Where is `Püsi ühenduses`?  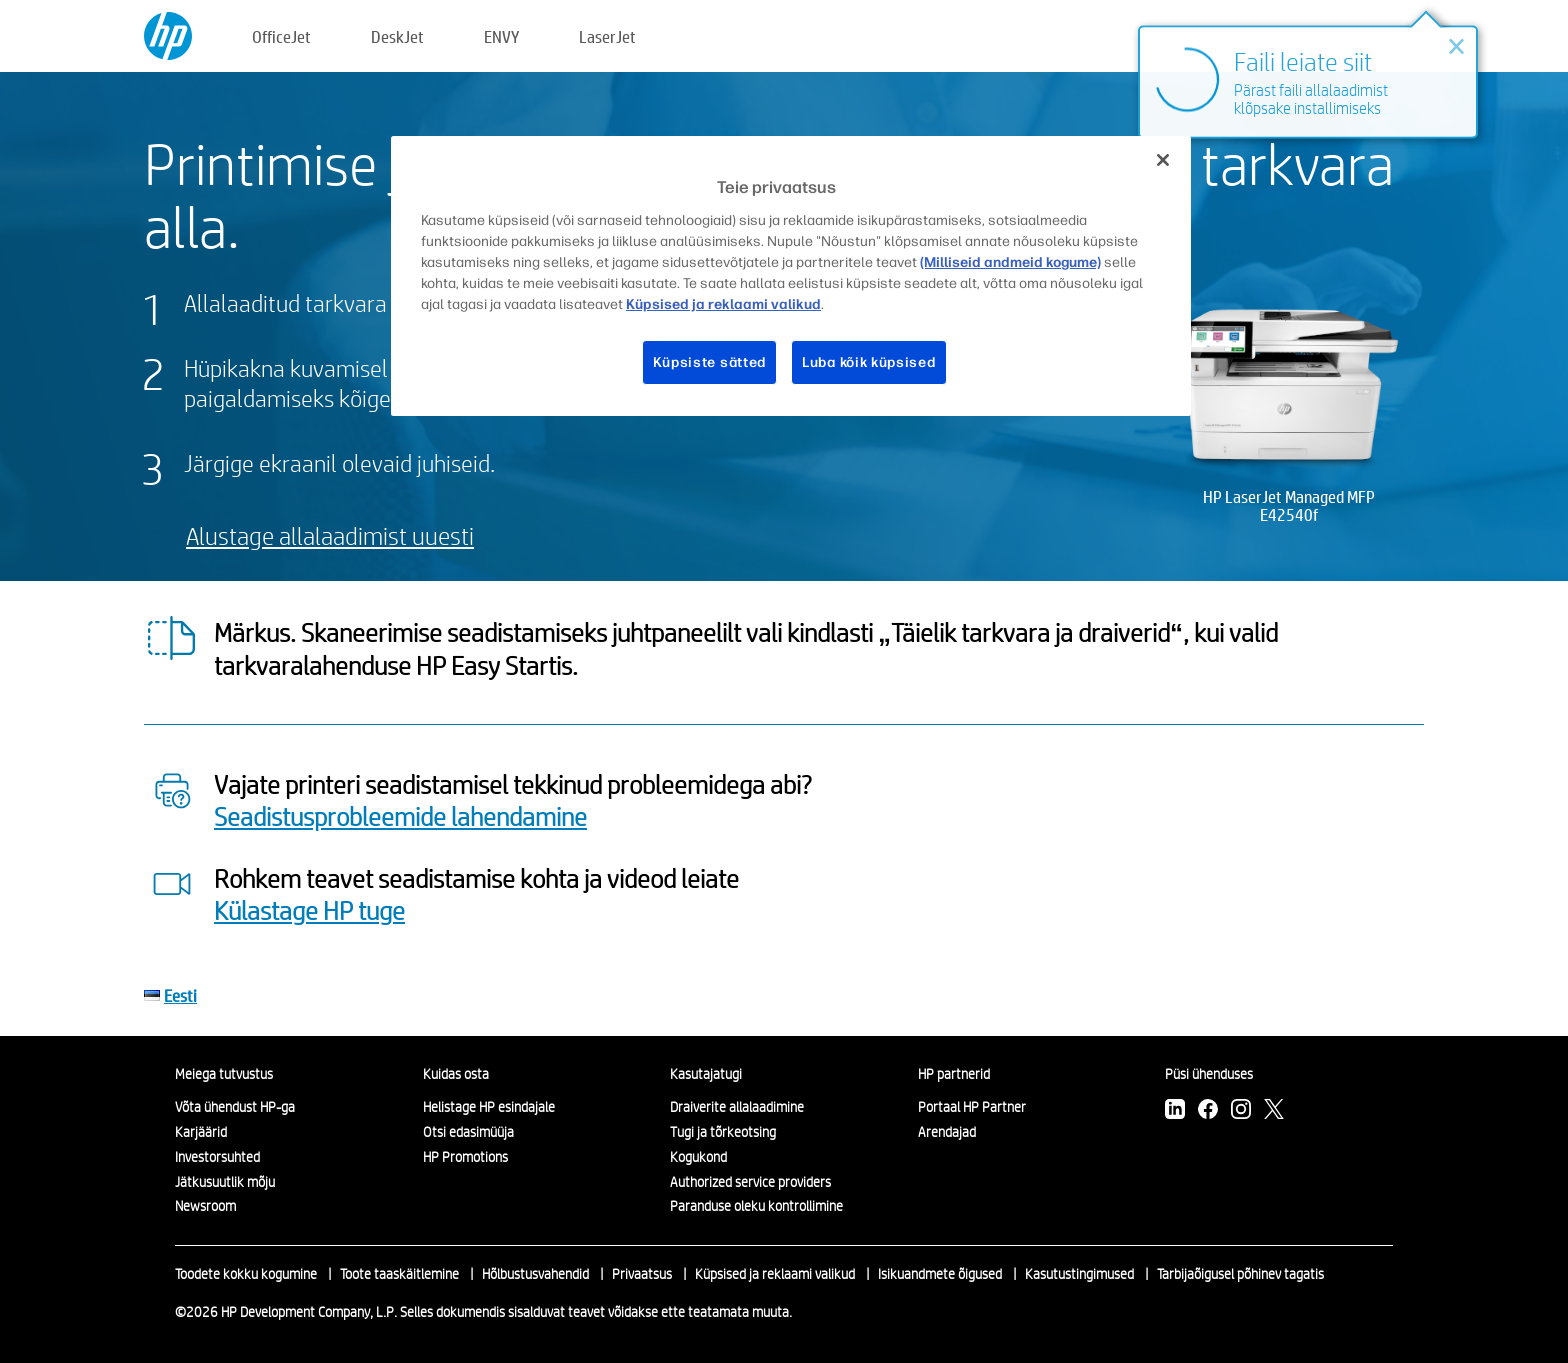
Püsi ühenduses is located at coordinates (1209, 1074).